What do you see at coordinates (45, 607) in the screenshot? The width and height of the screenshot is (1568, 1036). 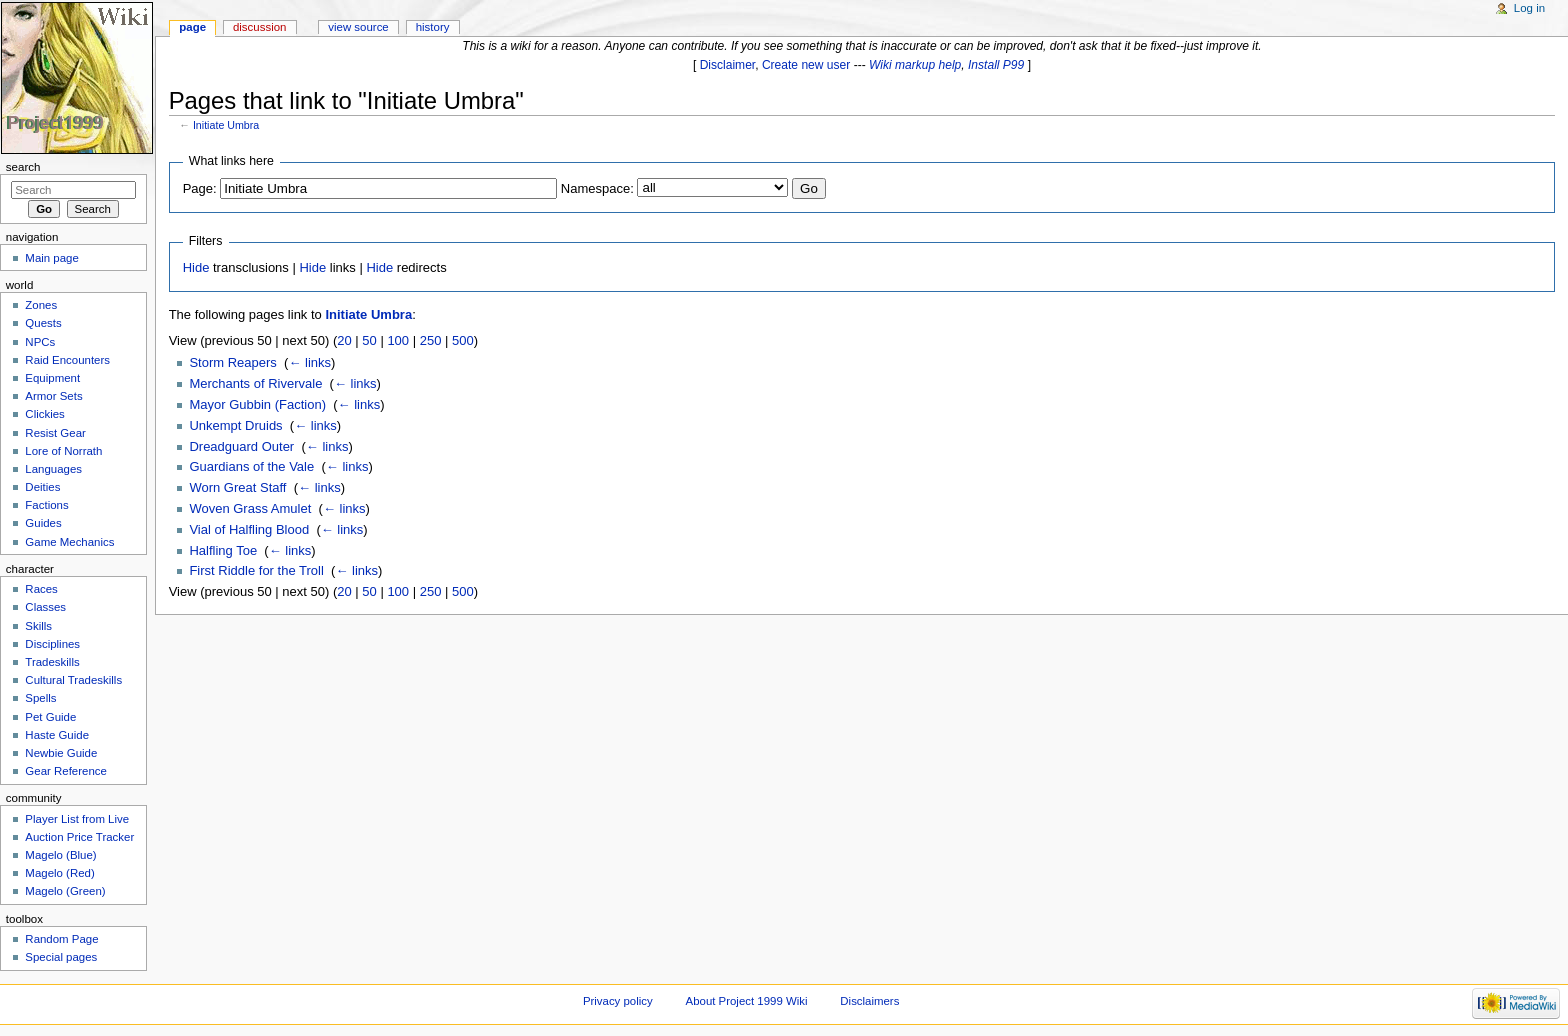 I see `Classes` at bounding box center [45, 607].